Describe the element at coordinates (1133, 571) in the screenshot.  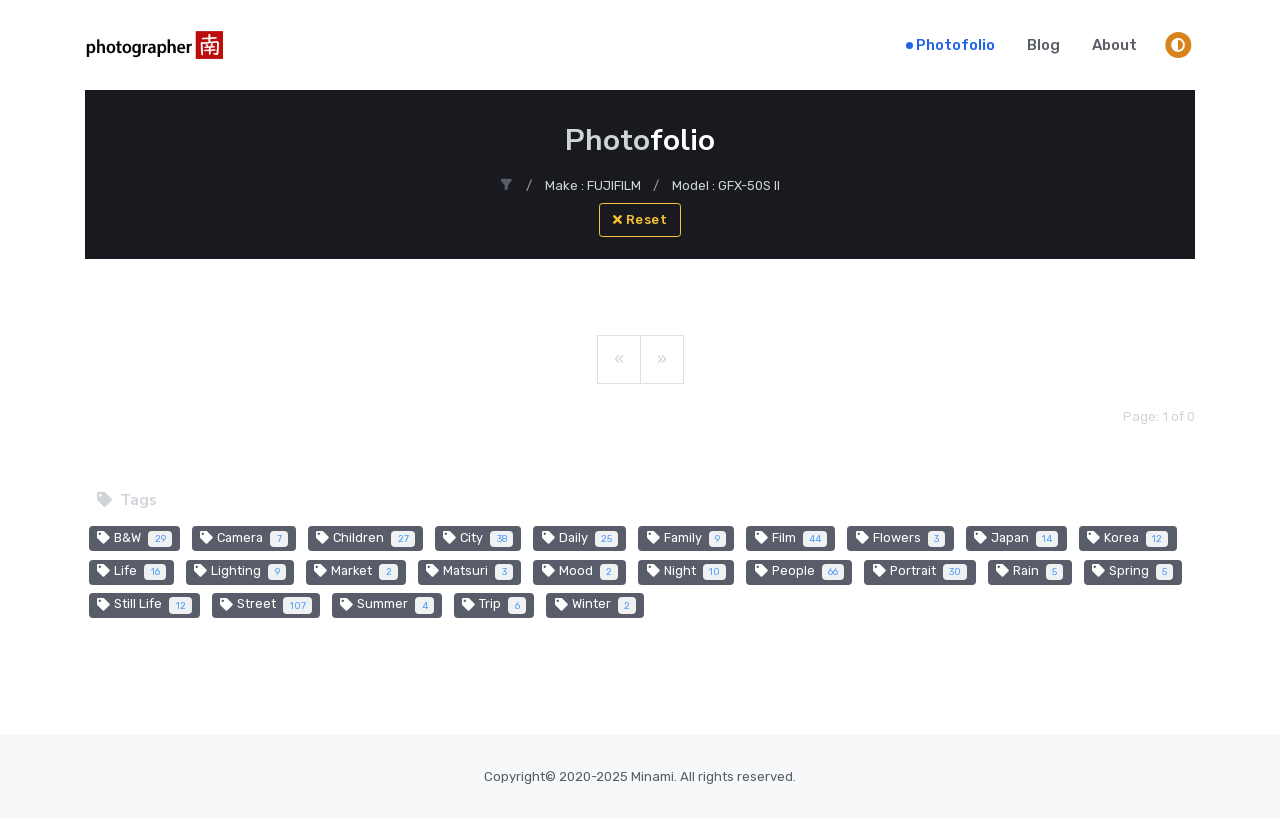
I see `Spring` at that location.